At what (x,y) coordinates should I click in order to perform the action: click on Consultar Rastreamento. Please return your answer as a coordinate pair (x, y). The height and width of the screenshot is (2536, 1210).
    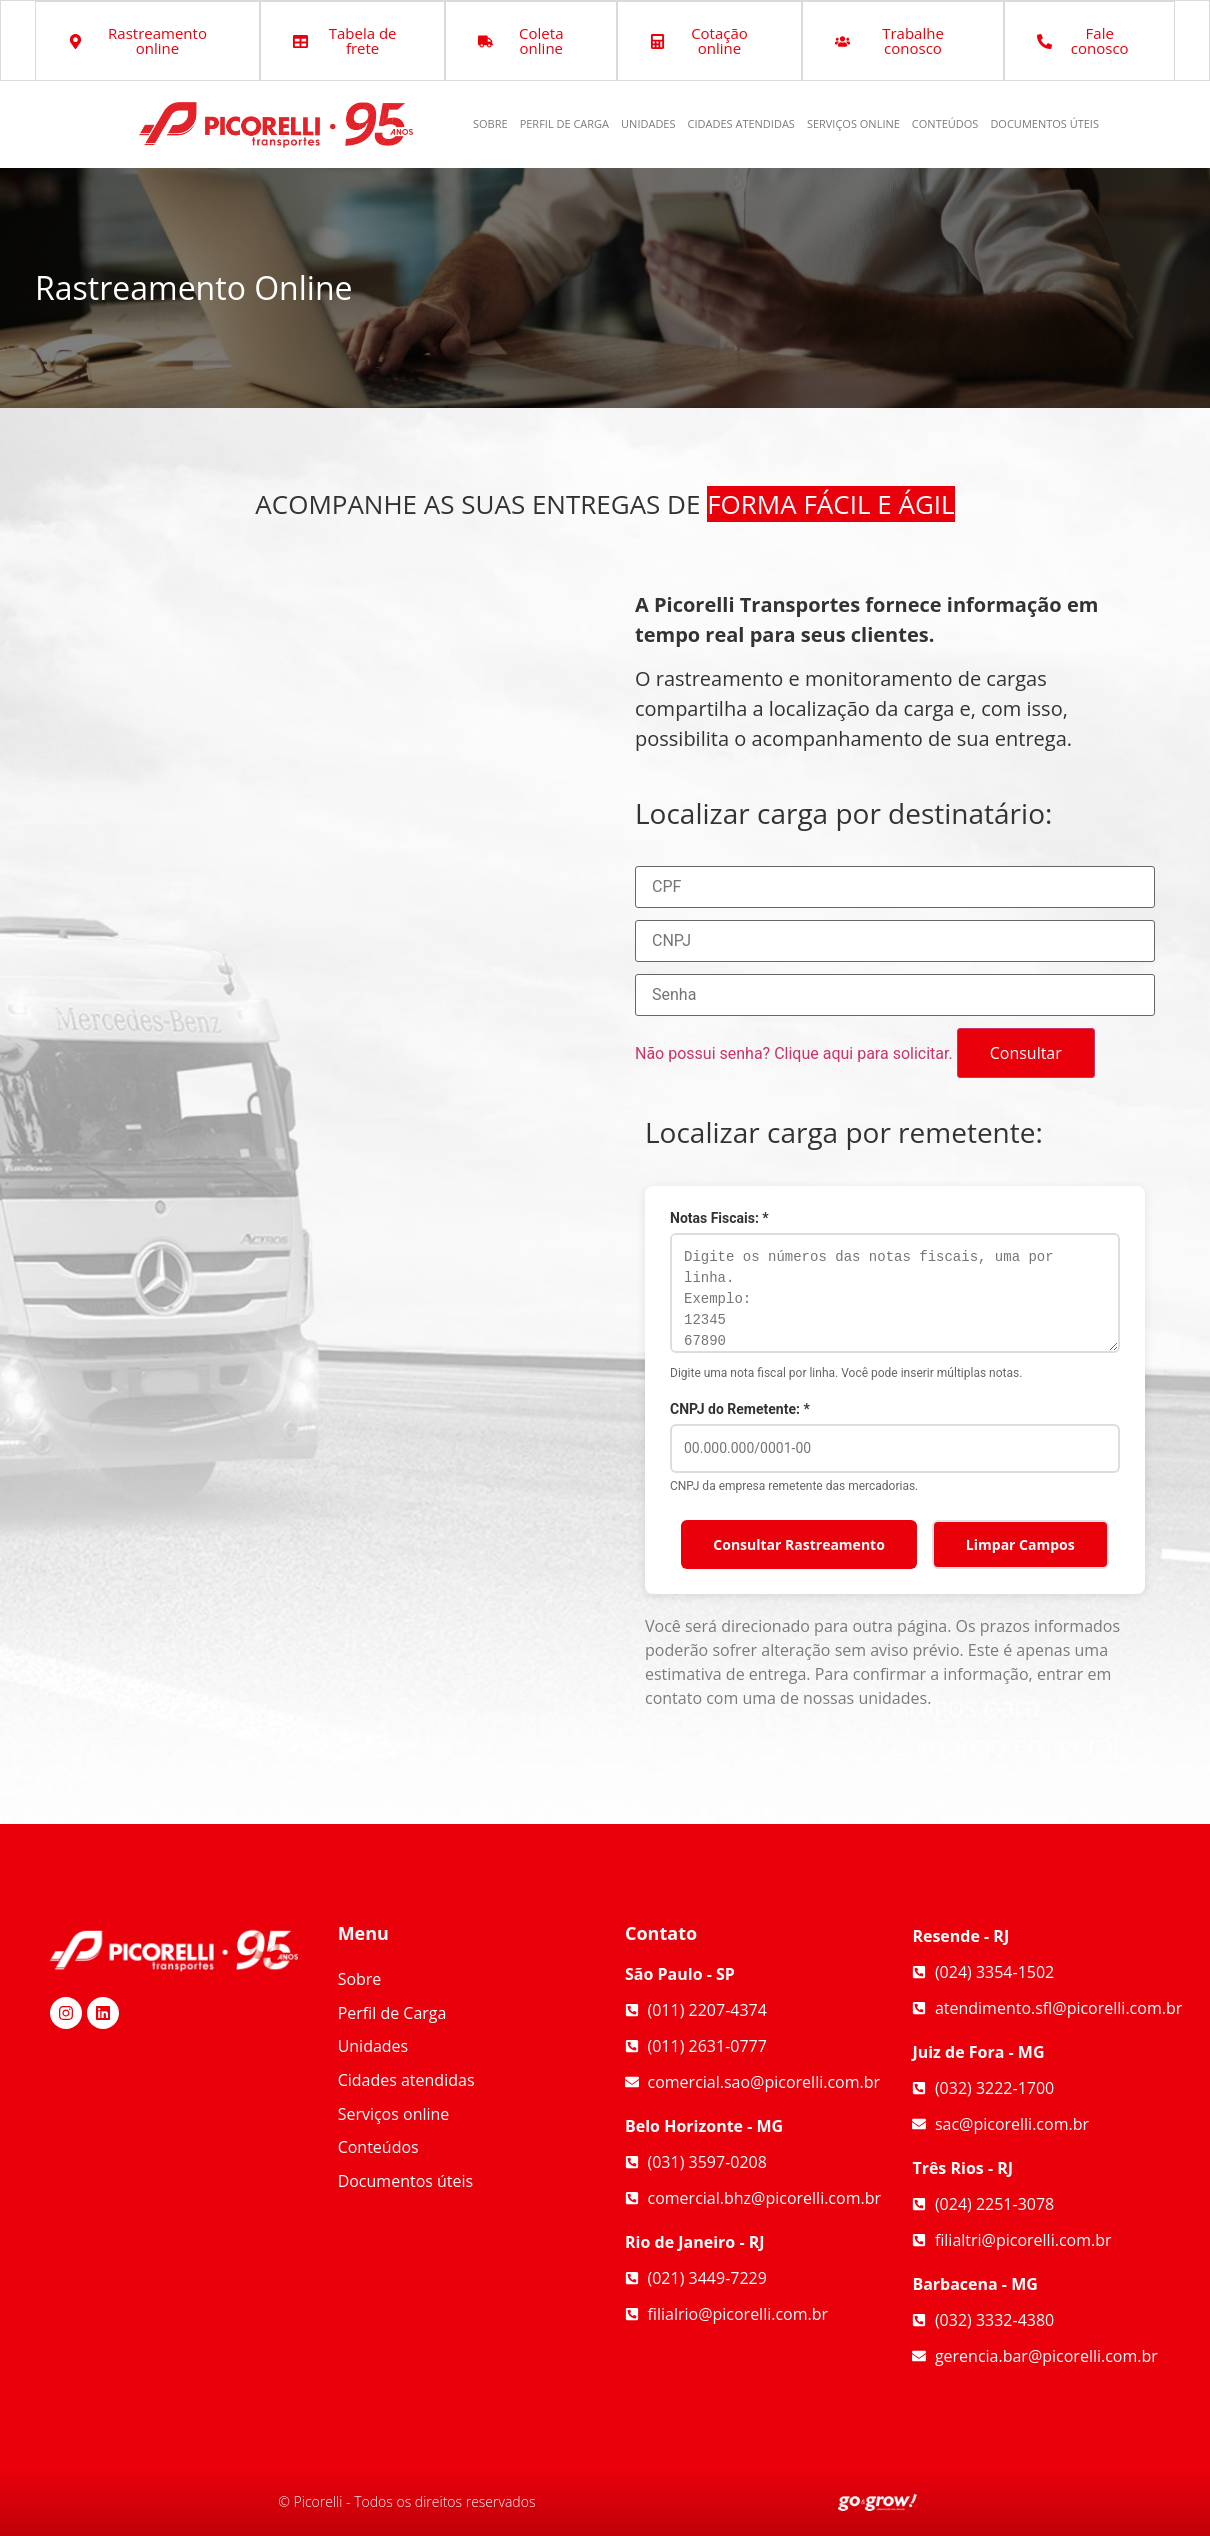
    Looking at the image, I should click on (799, 1544).